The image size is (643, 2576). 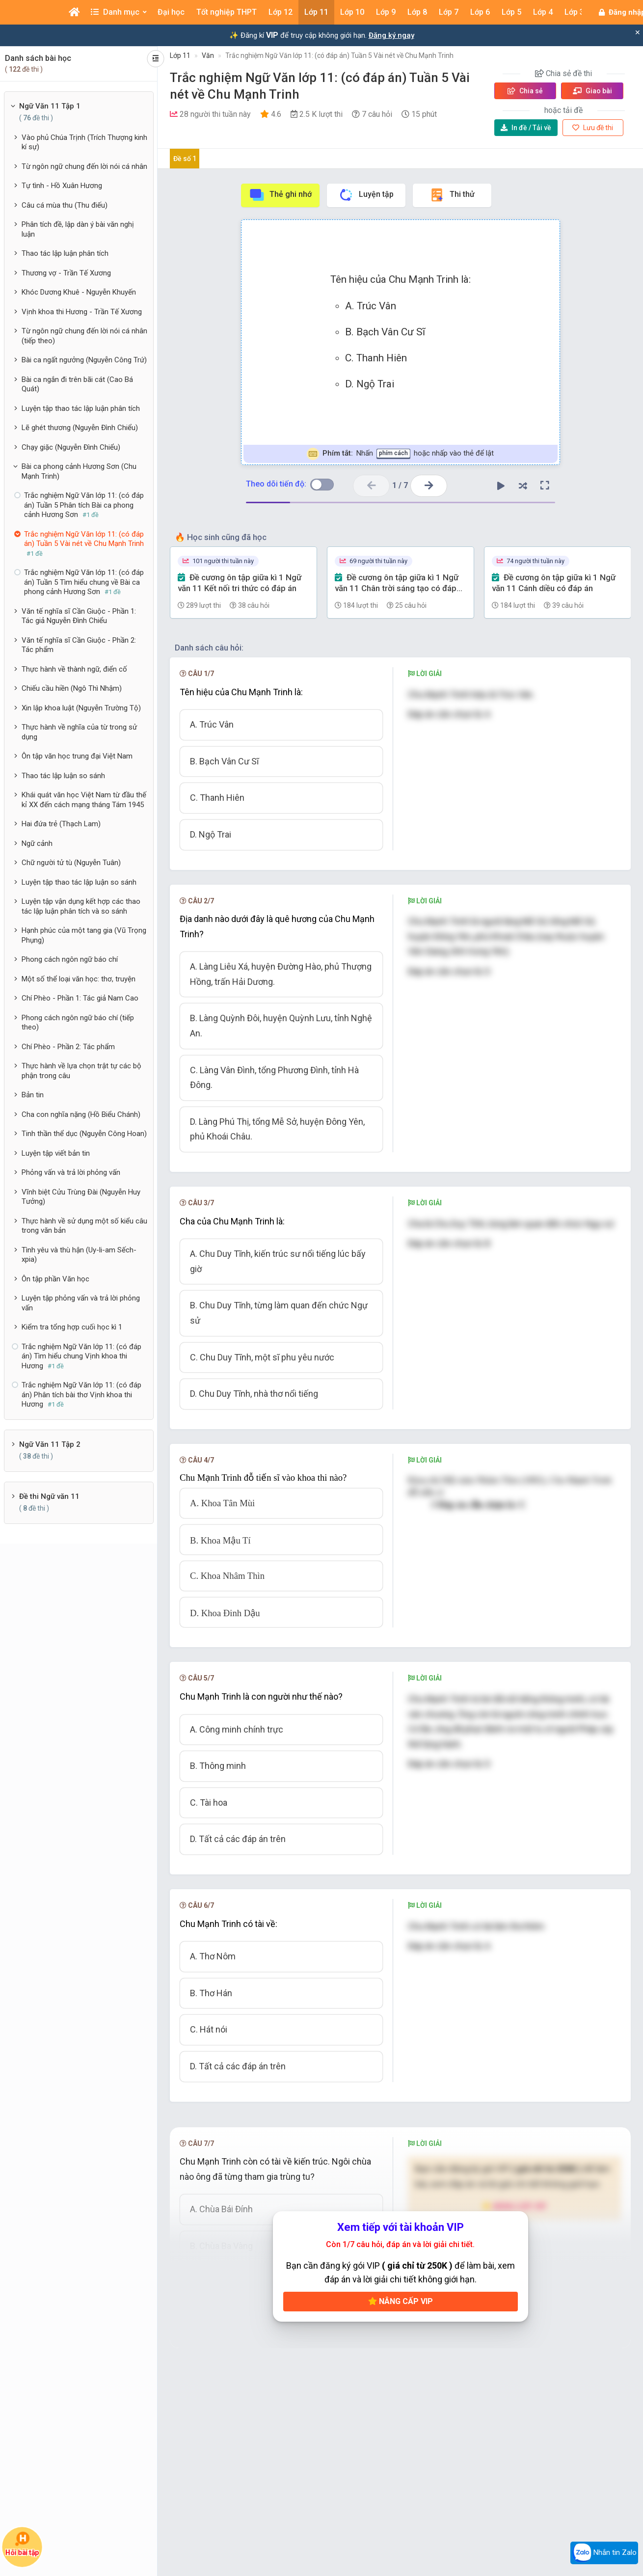 What do you see at coordinates (400, 454) in the screenshot?
I see `Nhấn hoặc nhấp vào thẻ để lật` at bounding box center [400, 454].